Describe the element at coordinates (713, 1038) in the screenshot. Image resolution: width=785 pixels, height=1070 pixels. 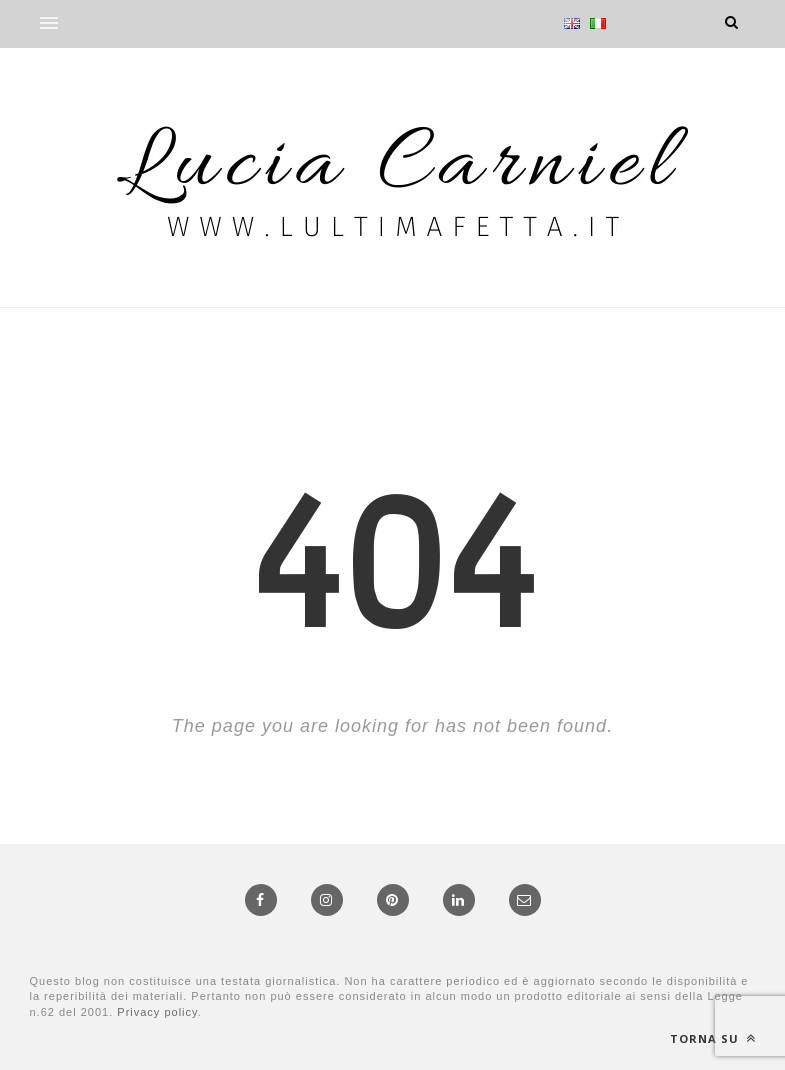
I see `Torna su` at that location.